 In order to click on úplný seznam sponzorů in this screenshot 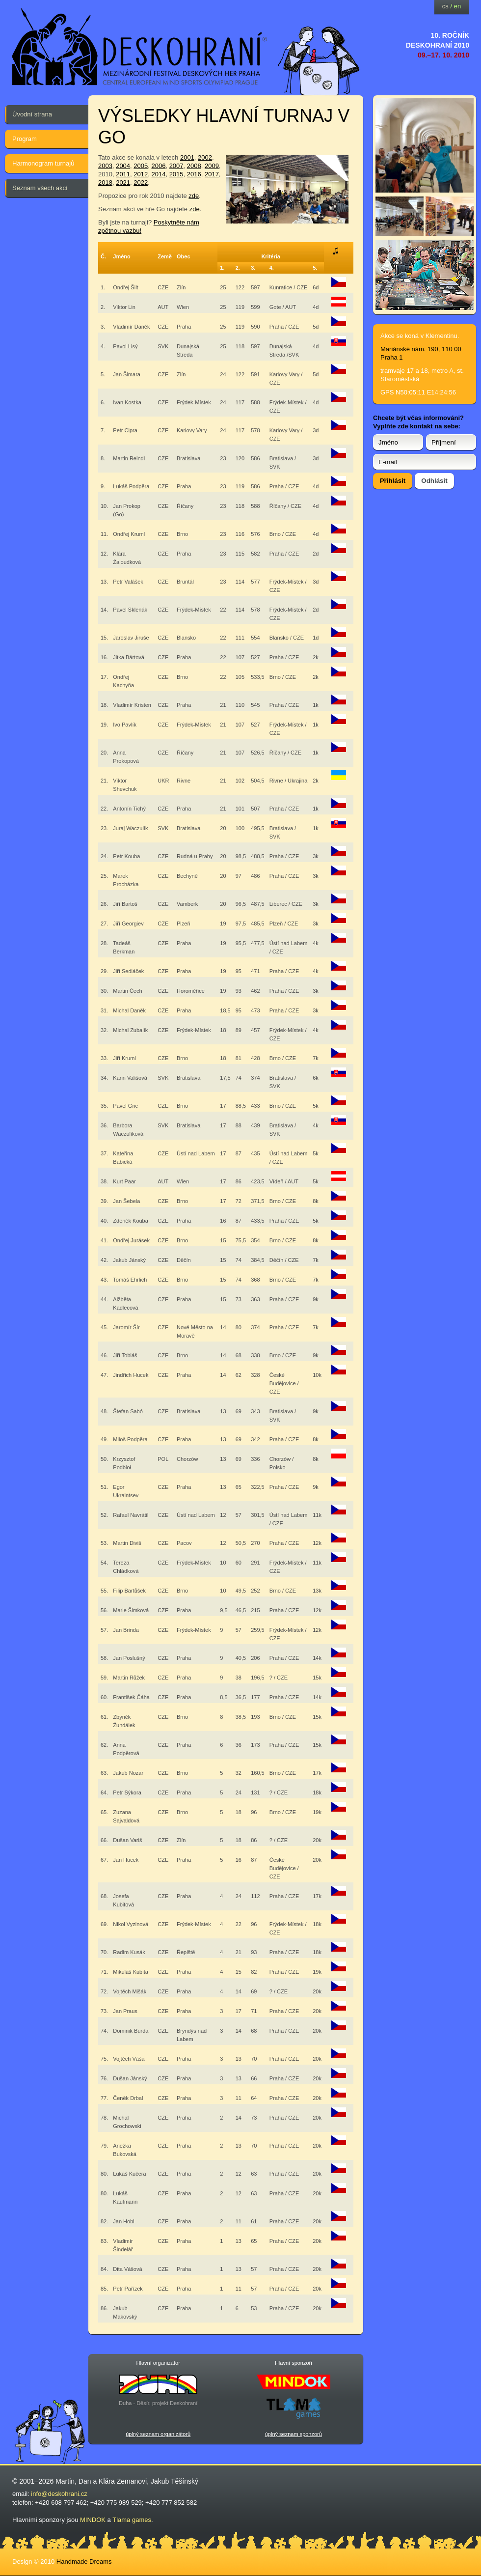, I will do `click(293, 2434)`.